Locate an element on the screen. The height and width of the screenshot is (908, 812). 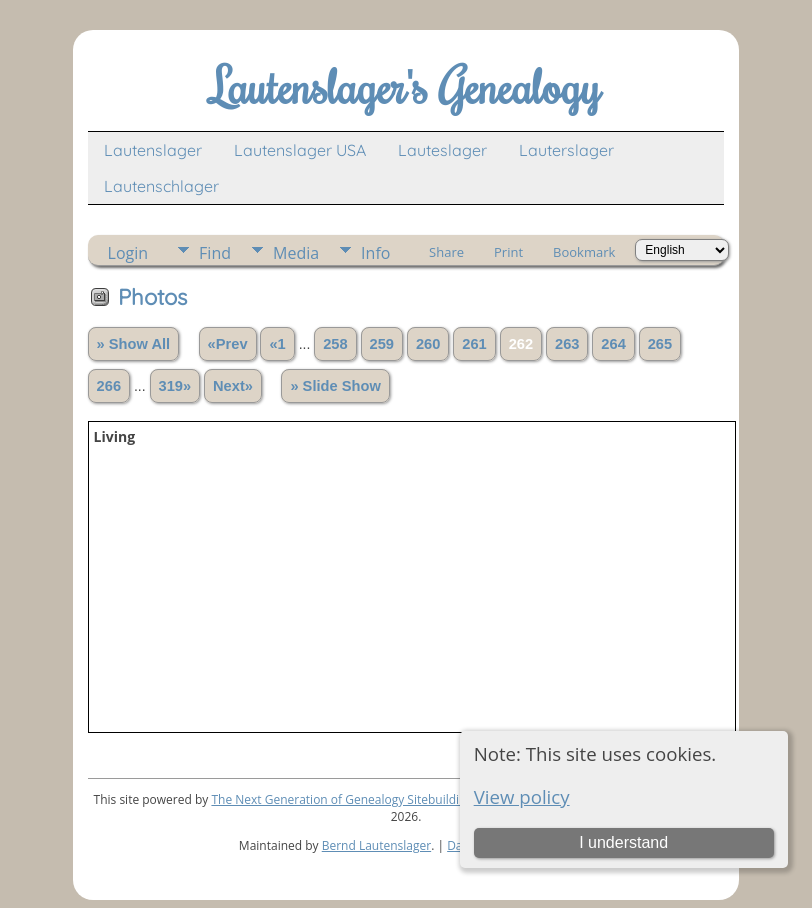
Bookmark is located at coordinates (584, 252).